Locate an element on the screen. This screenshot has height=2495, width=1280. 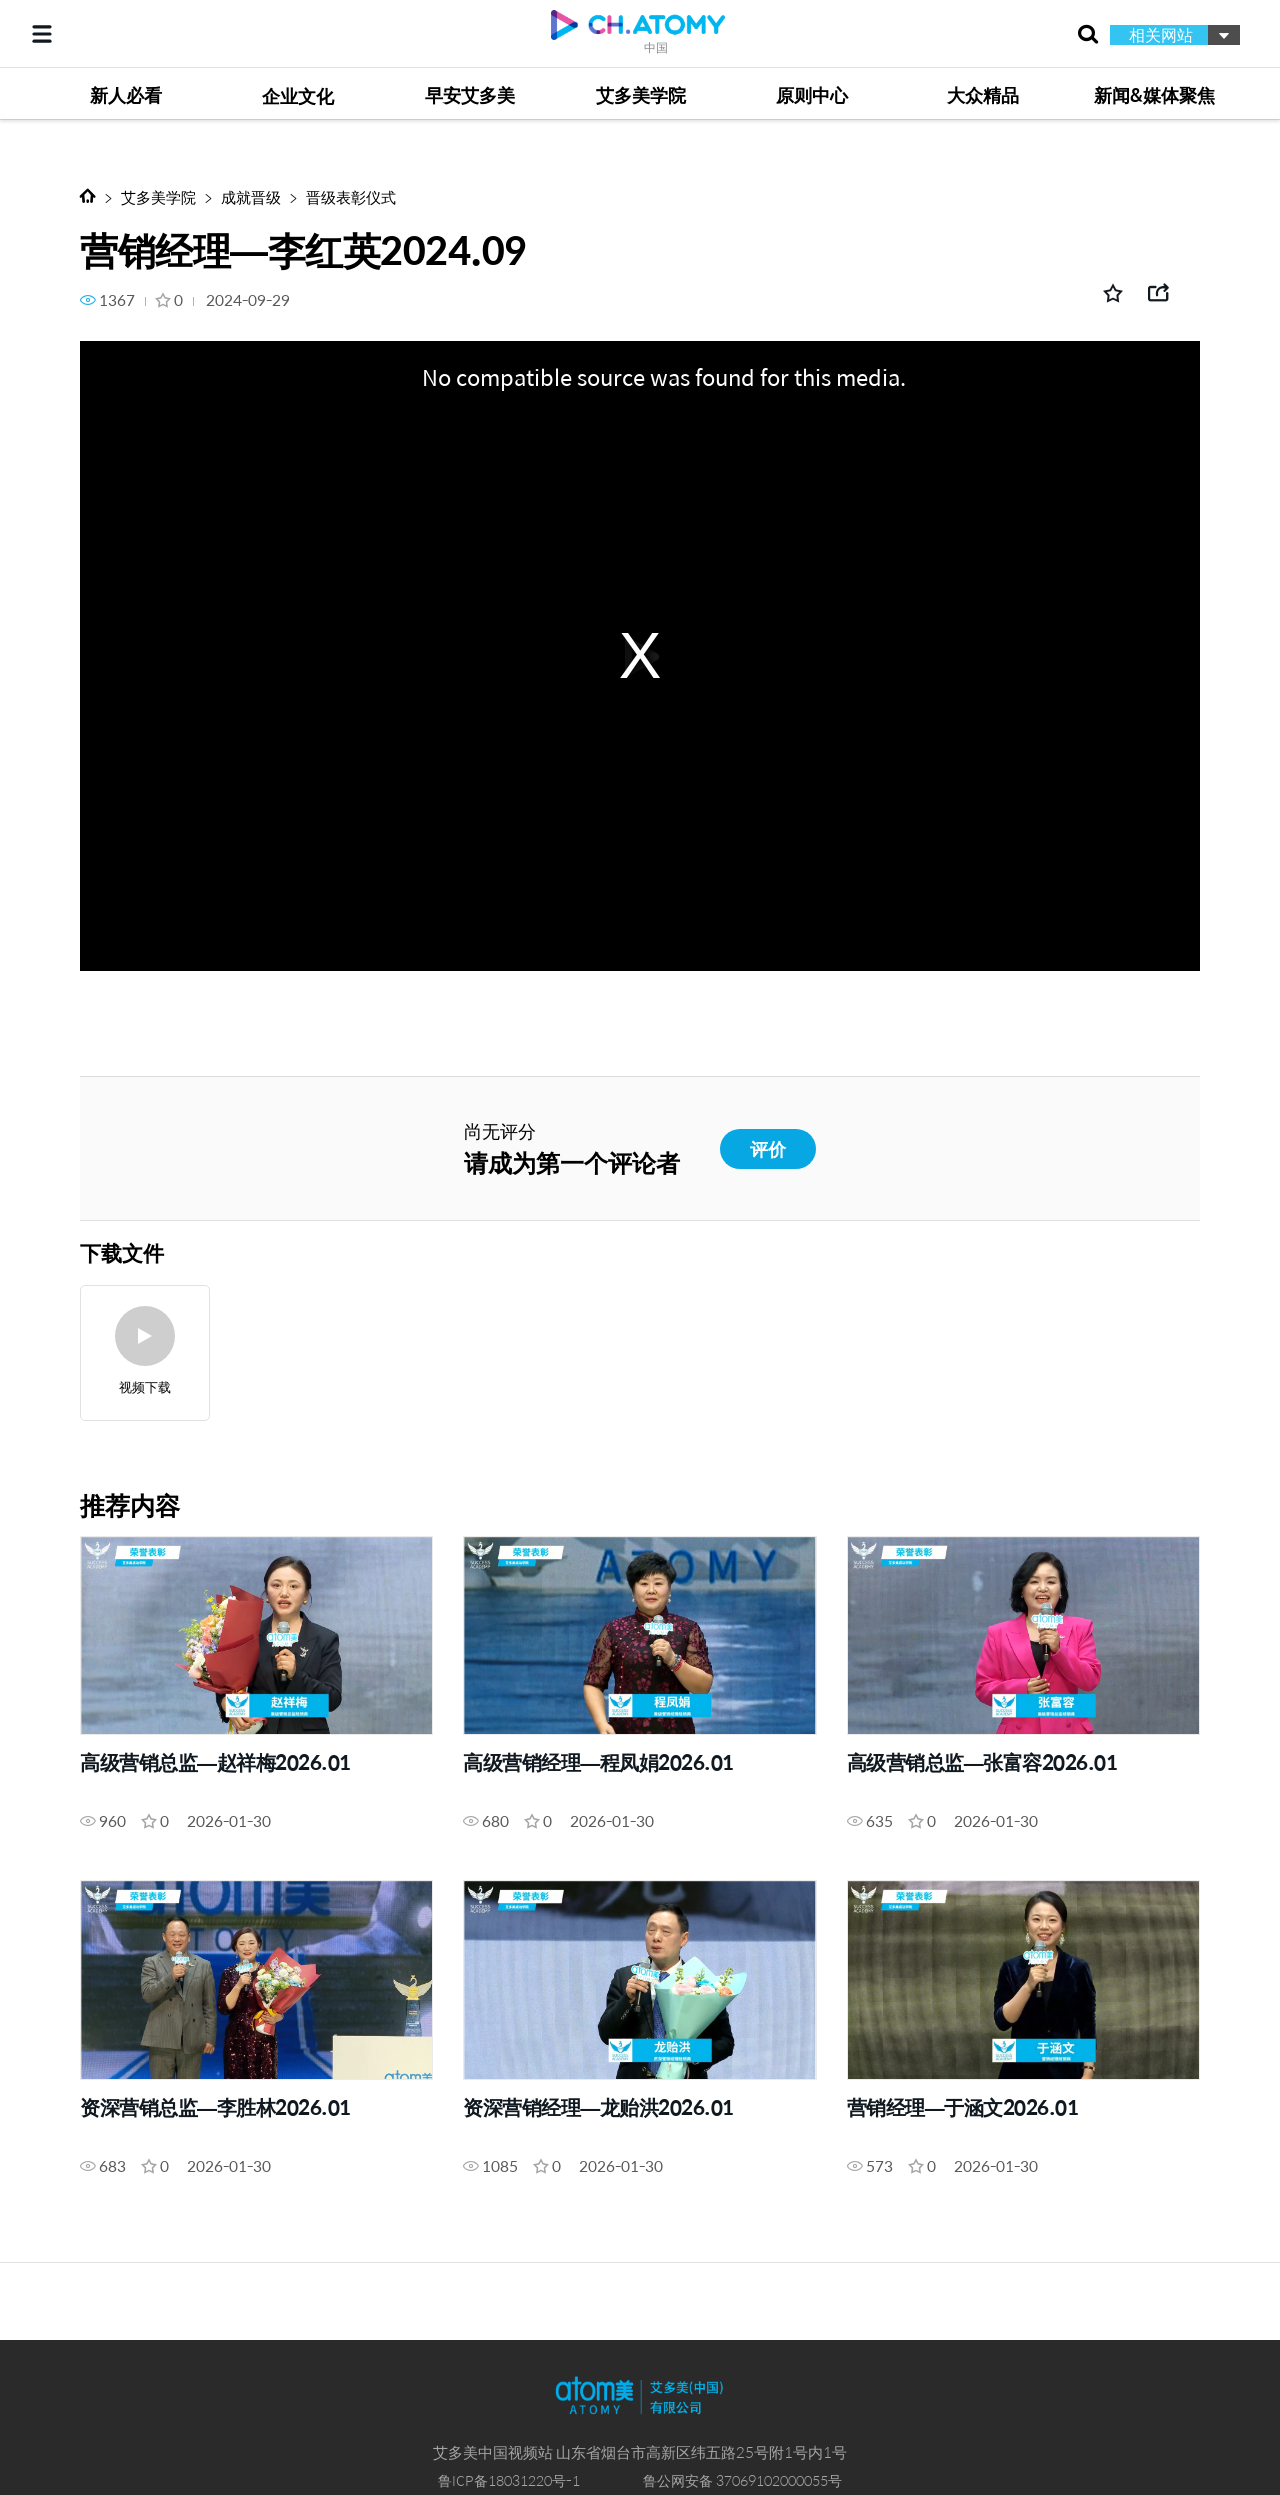
鲁ICP备18031220号-1 is located at coordinates (509, 2480).